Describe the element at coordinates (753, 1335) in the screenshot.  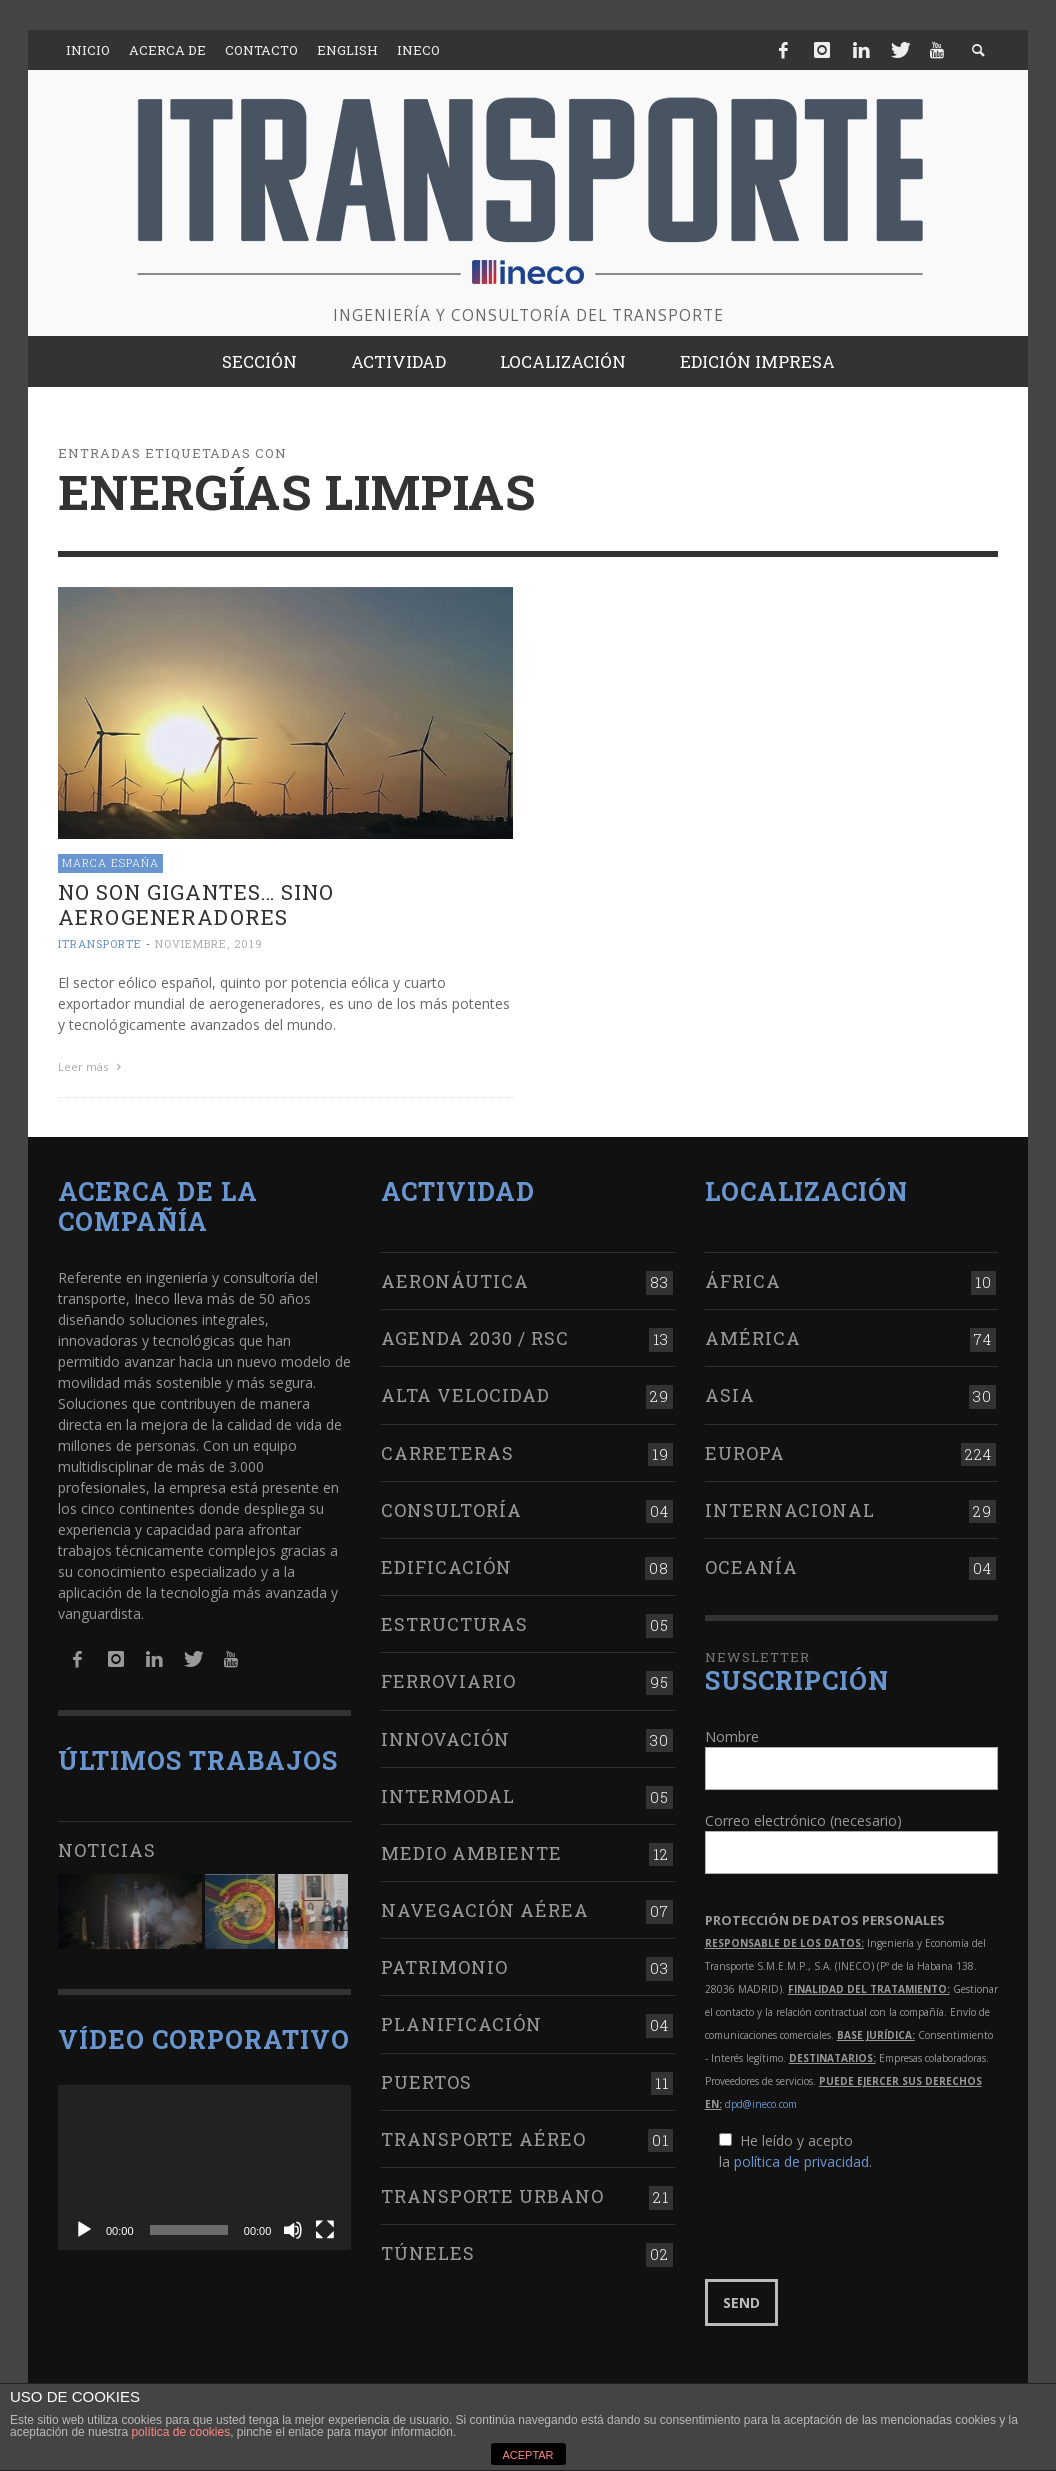
I see `América` at that location.